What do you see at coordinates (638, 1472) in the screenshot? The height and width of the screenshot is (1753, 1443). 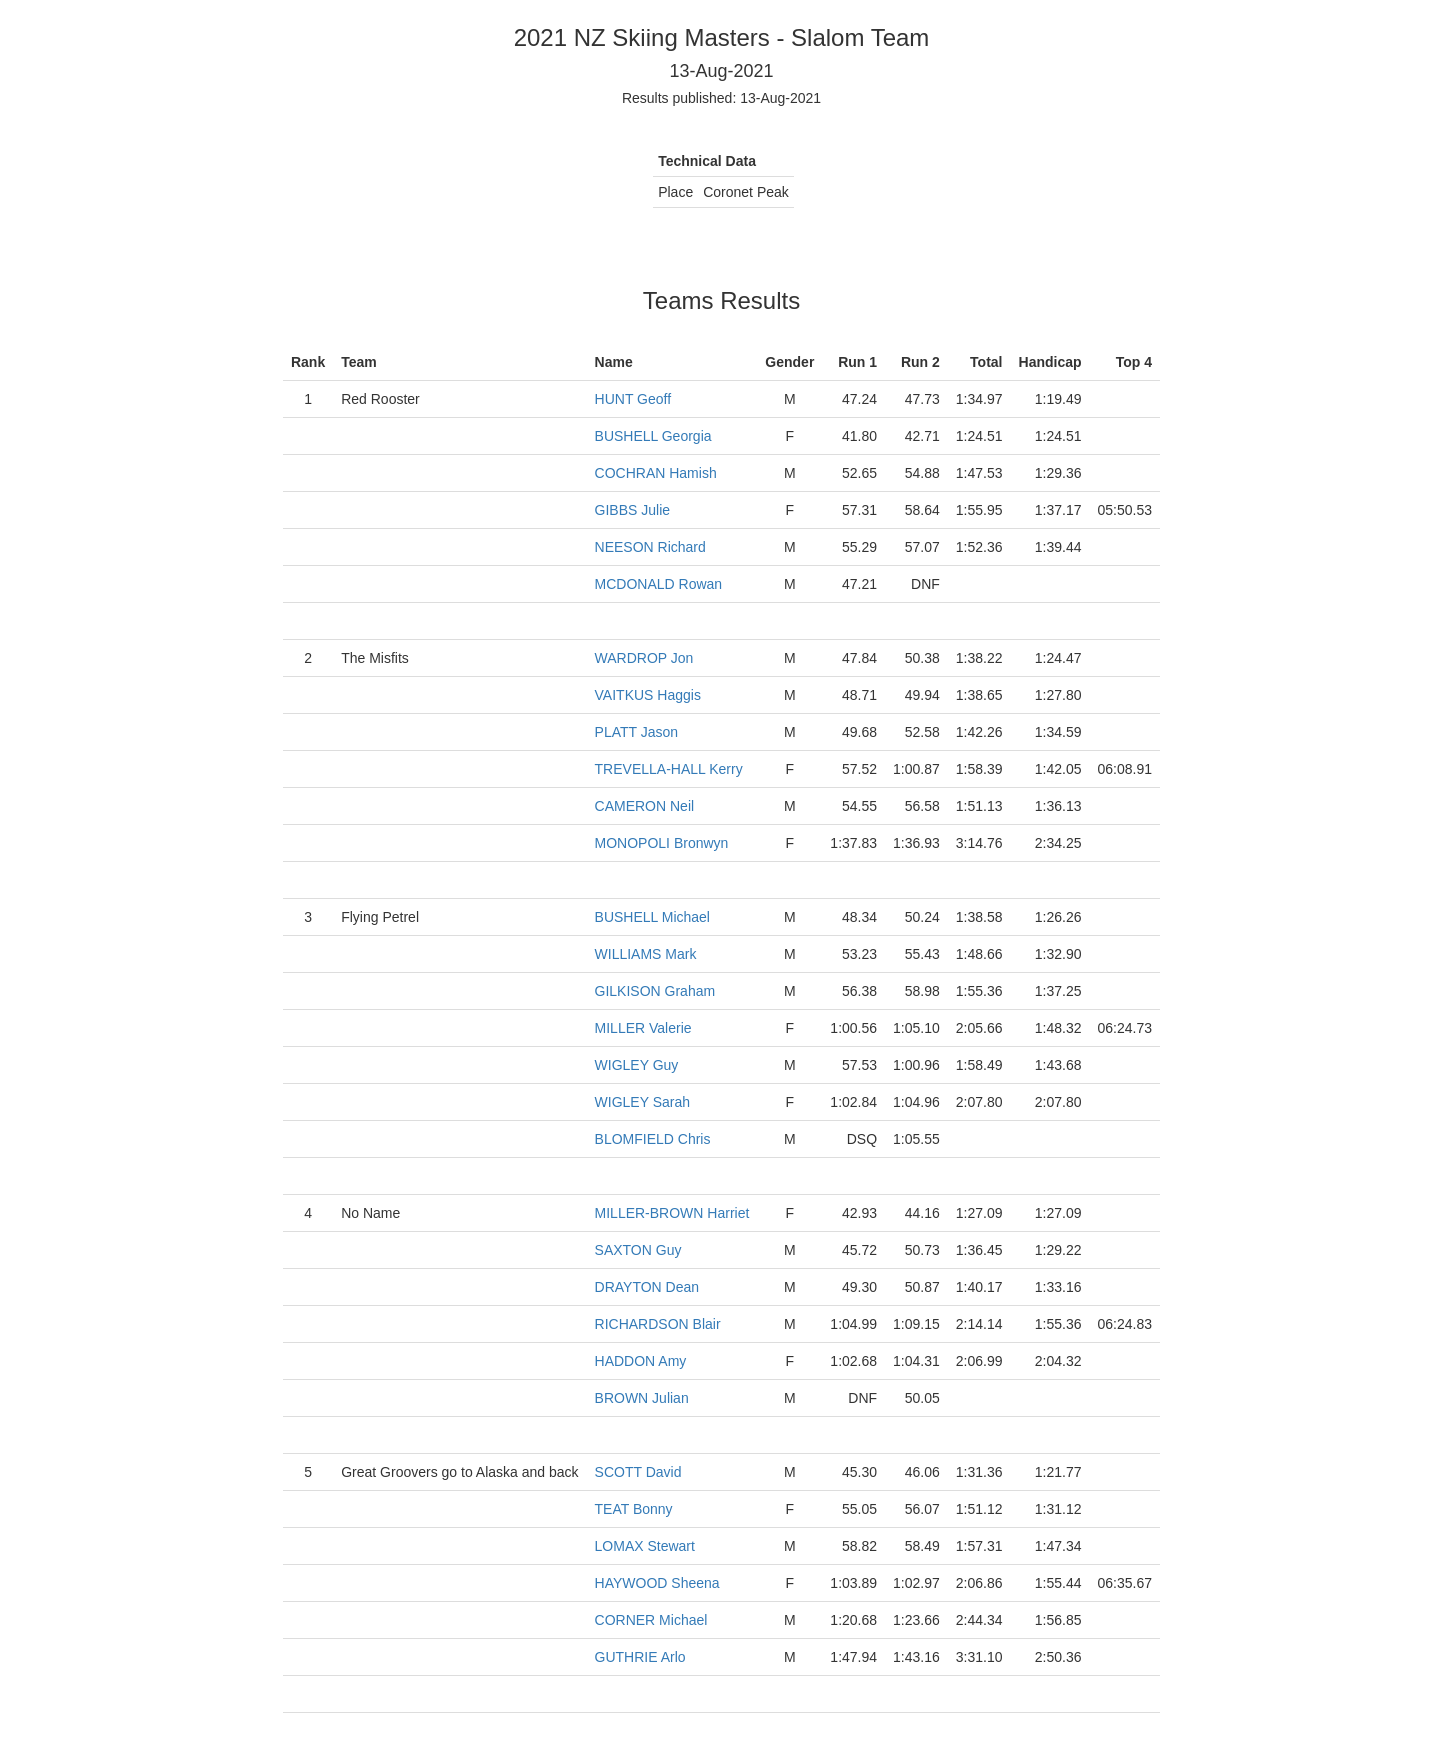 I see `SCOTT David` at bounding box center [638, 1472].